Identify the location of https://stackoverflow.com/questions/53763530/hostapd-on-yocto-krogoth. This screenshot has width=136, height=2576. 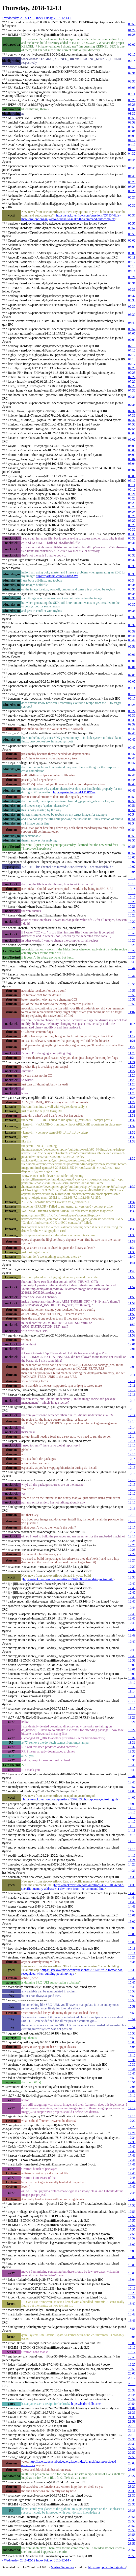
(70, 1799).